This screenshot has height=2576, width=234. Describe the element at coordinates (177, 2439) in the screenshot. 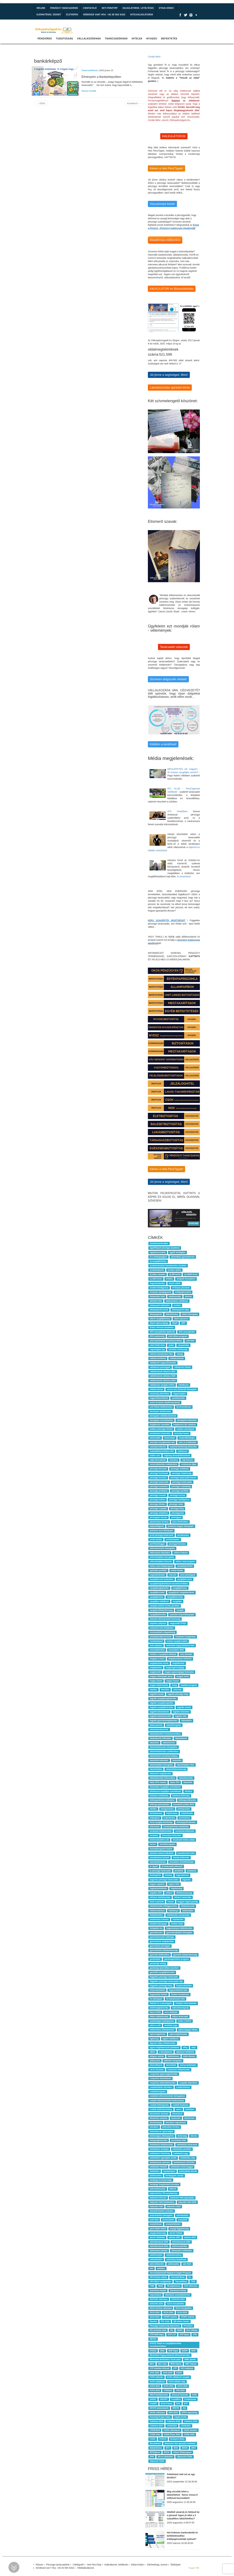

I see `Budapest Bank` at that location.